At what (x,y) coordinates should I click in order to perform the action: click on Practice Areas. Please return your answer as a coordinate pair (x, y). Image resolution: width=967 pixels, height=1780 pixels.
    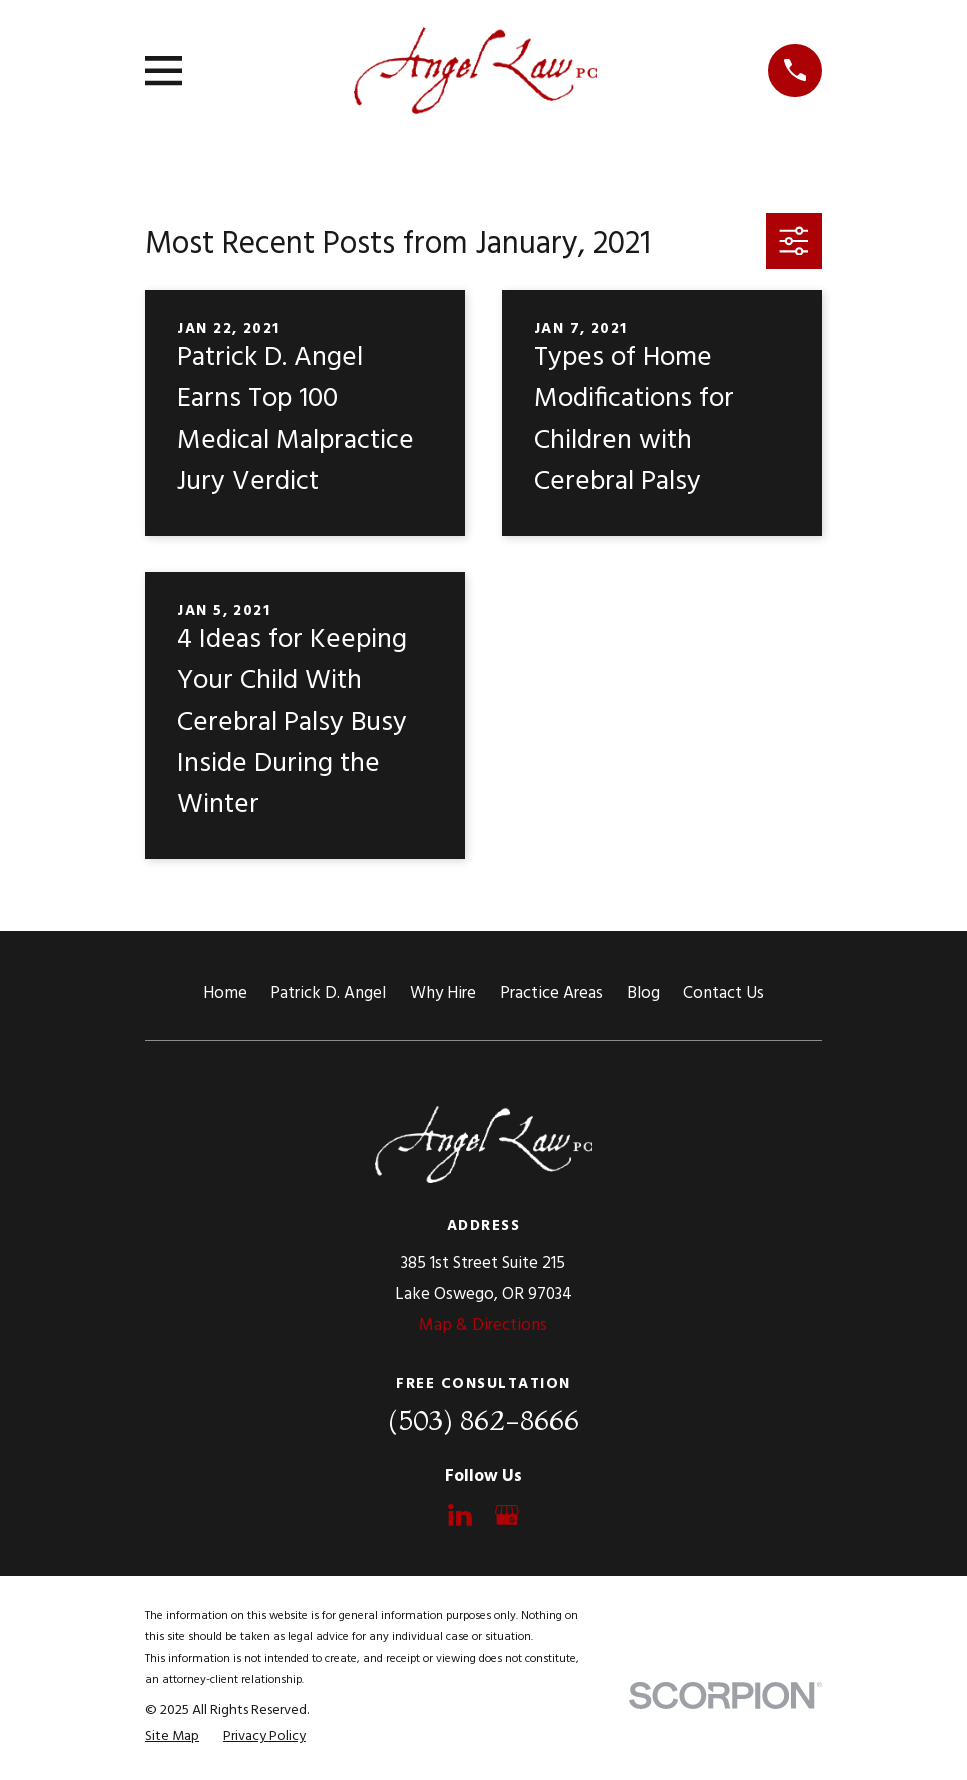
    Looking at the image, I should click on (551, 993).